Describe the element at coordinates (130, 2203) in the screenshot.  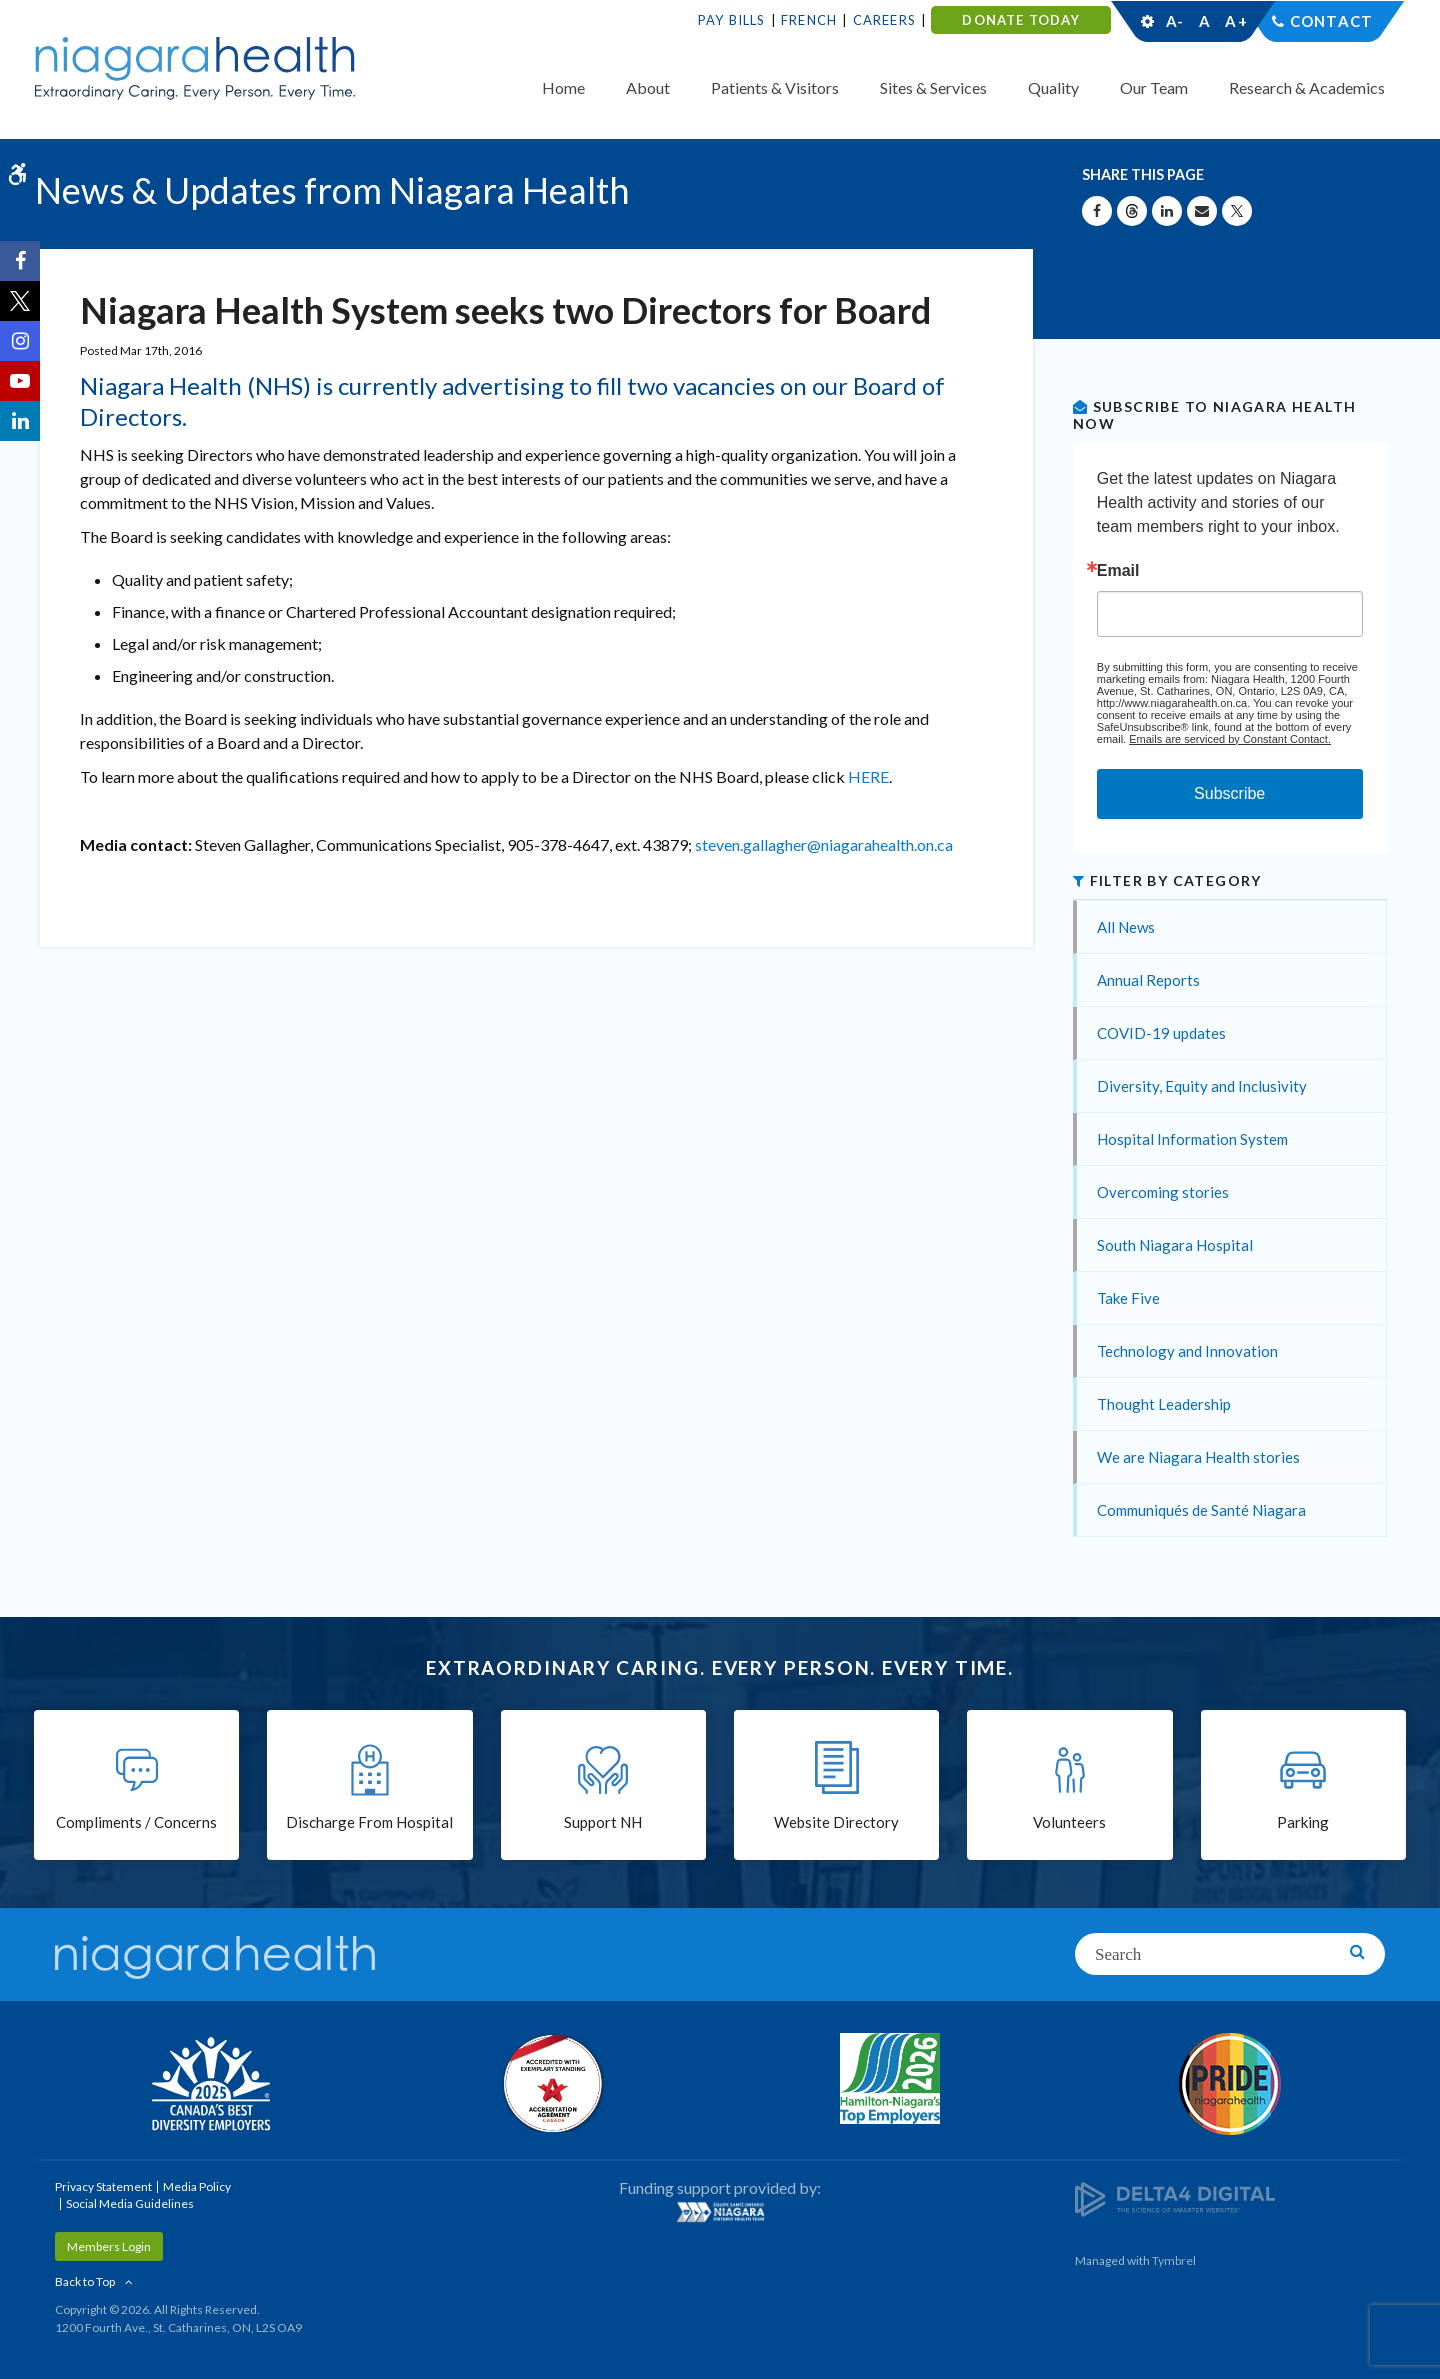
I see `Social Media Guidelines` at that location.